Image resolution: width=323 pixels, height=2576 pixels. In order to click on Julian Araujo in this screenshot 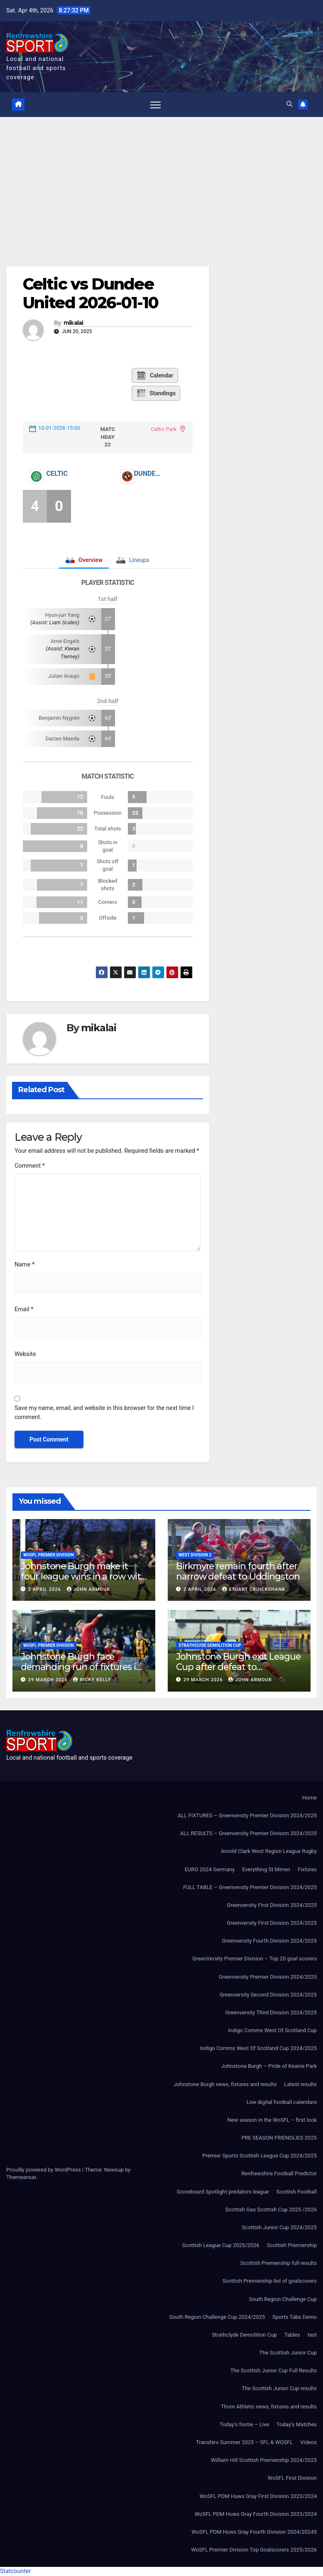, I will do `click(64, 676)`.